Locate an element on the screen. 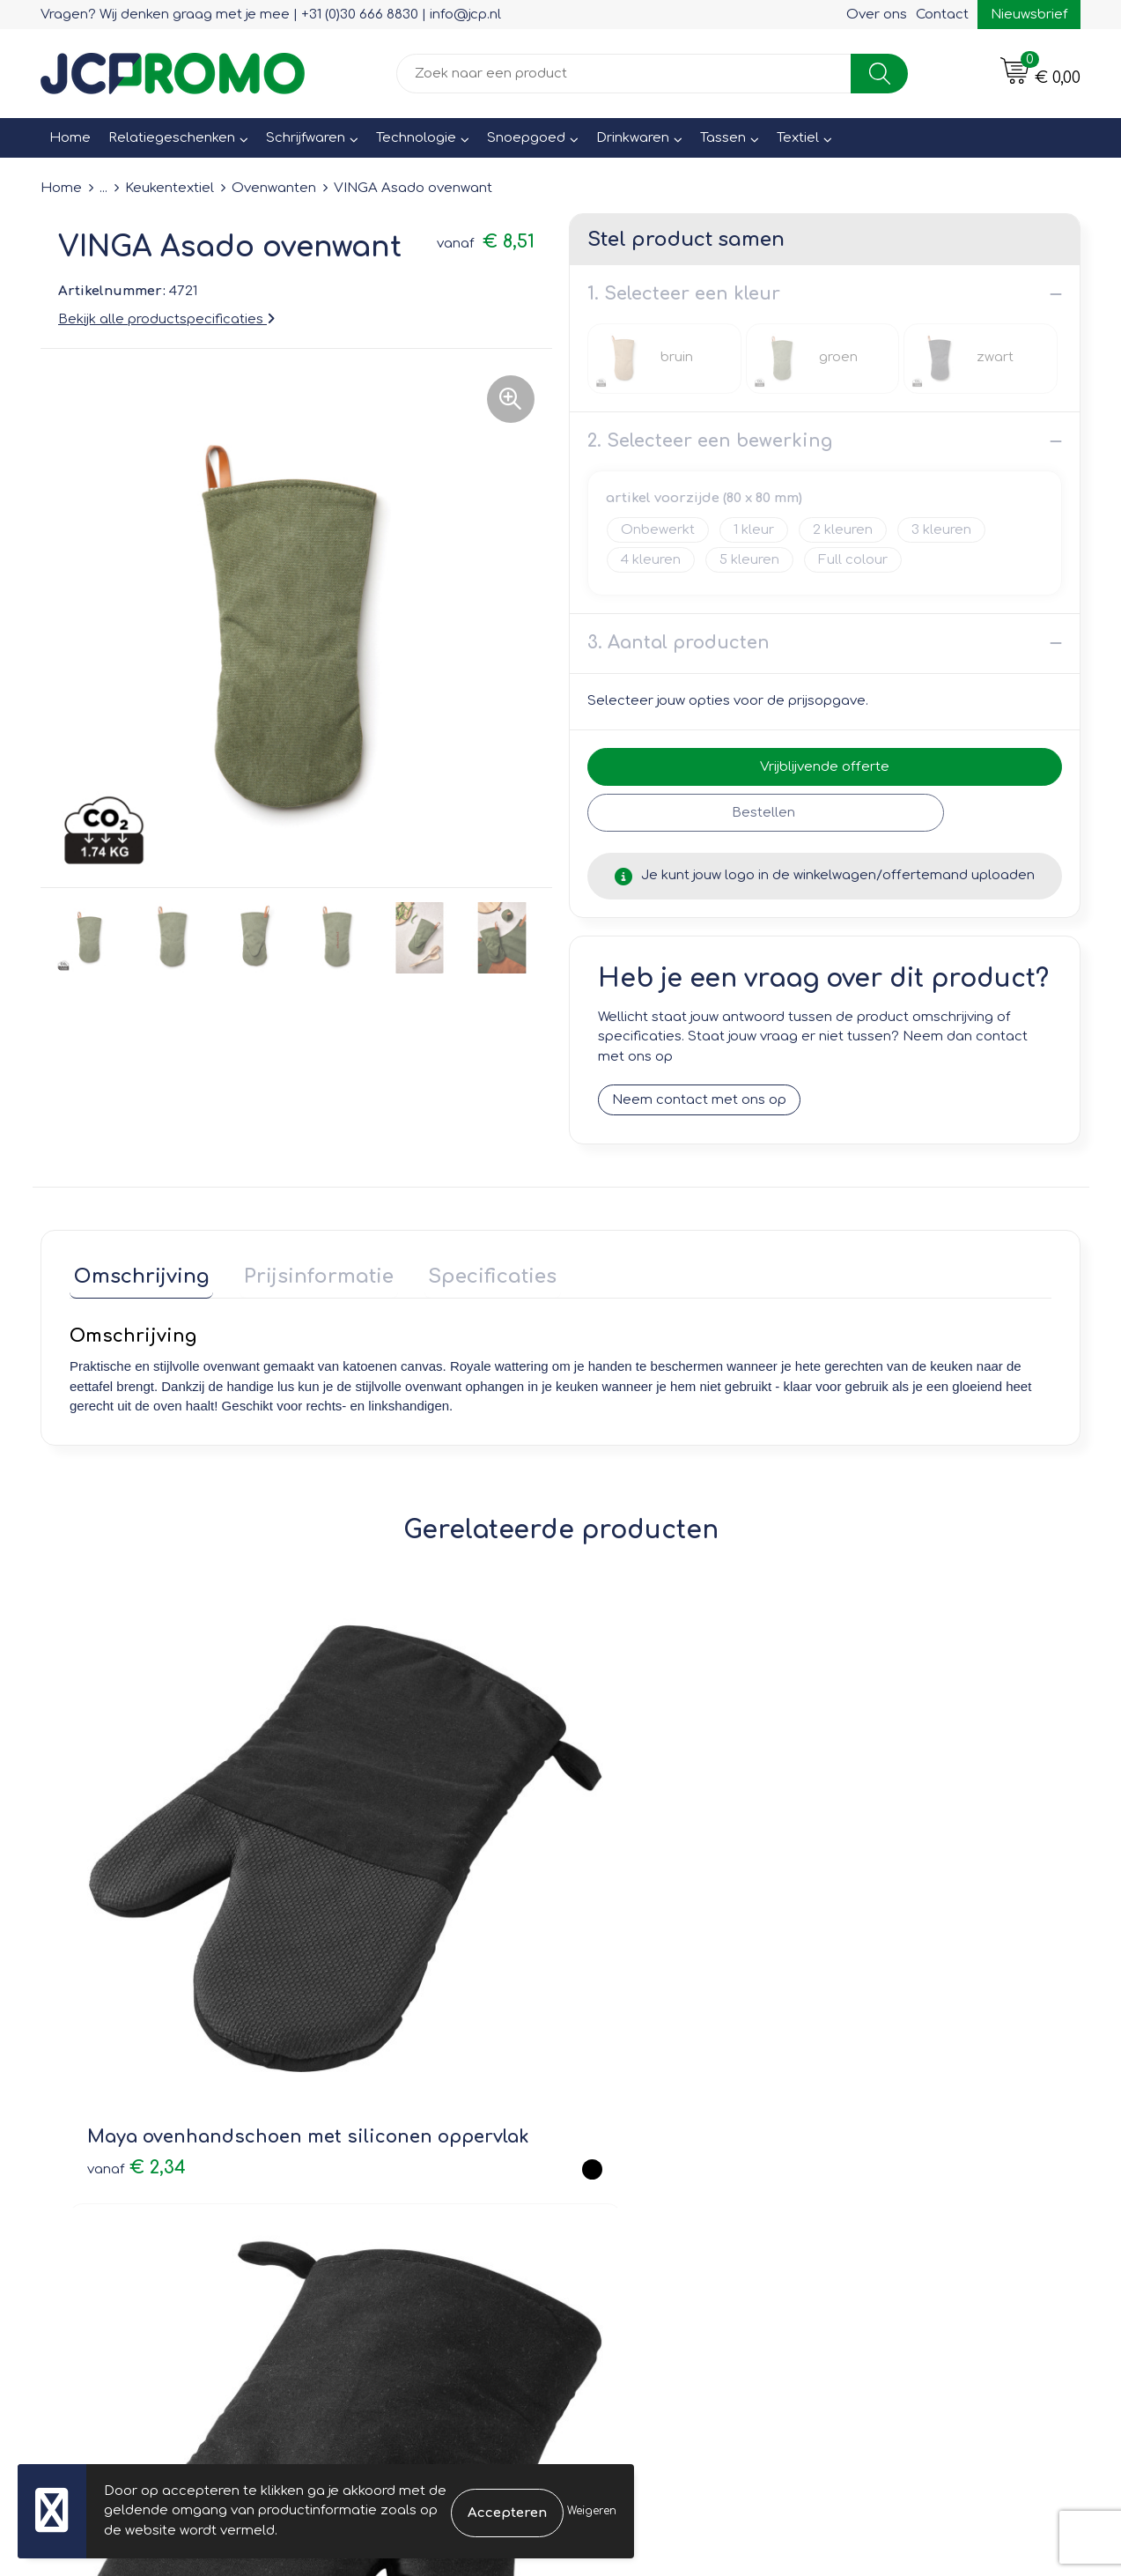  € 2,42 is located at coordinates (628, 1857).